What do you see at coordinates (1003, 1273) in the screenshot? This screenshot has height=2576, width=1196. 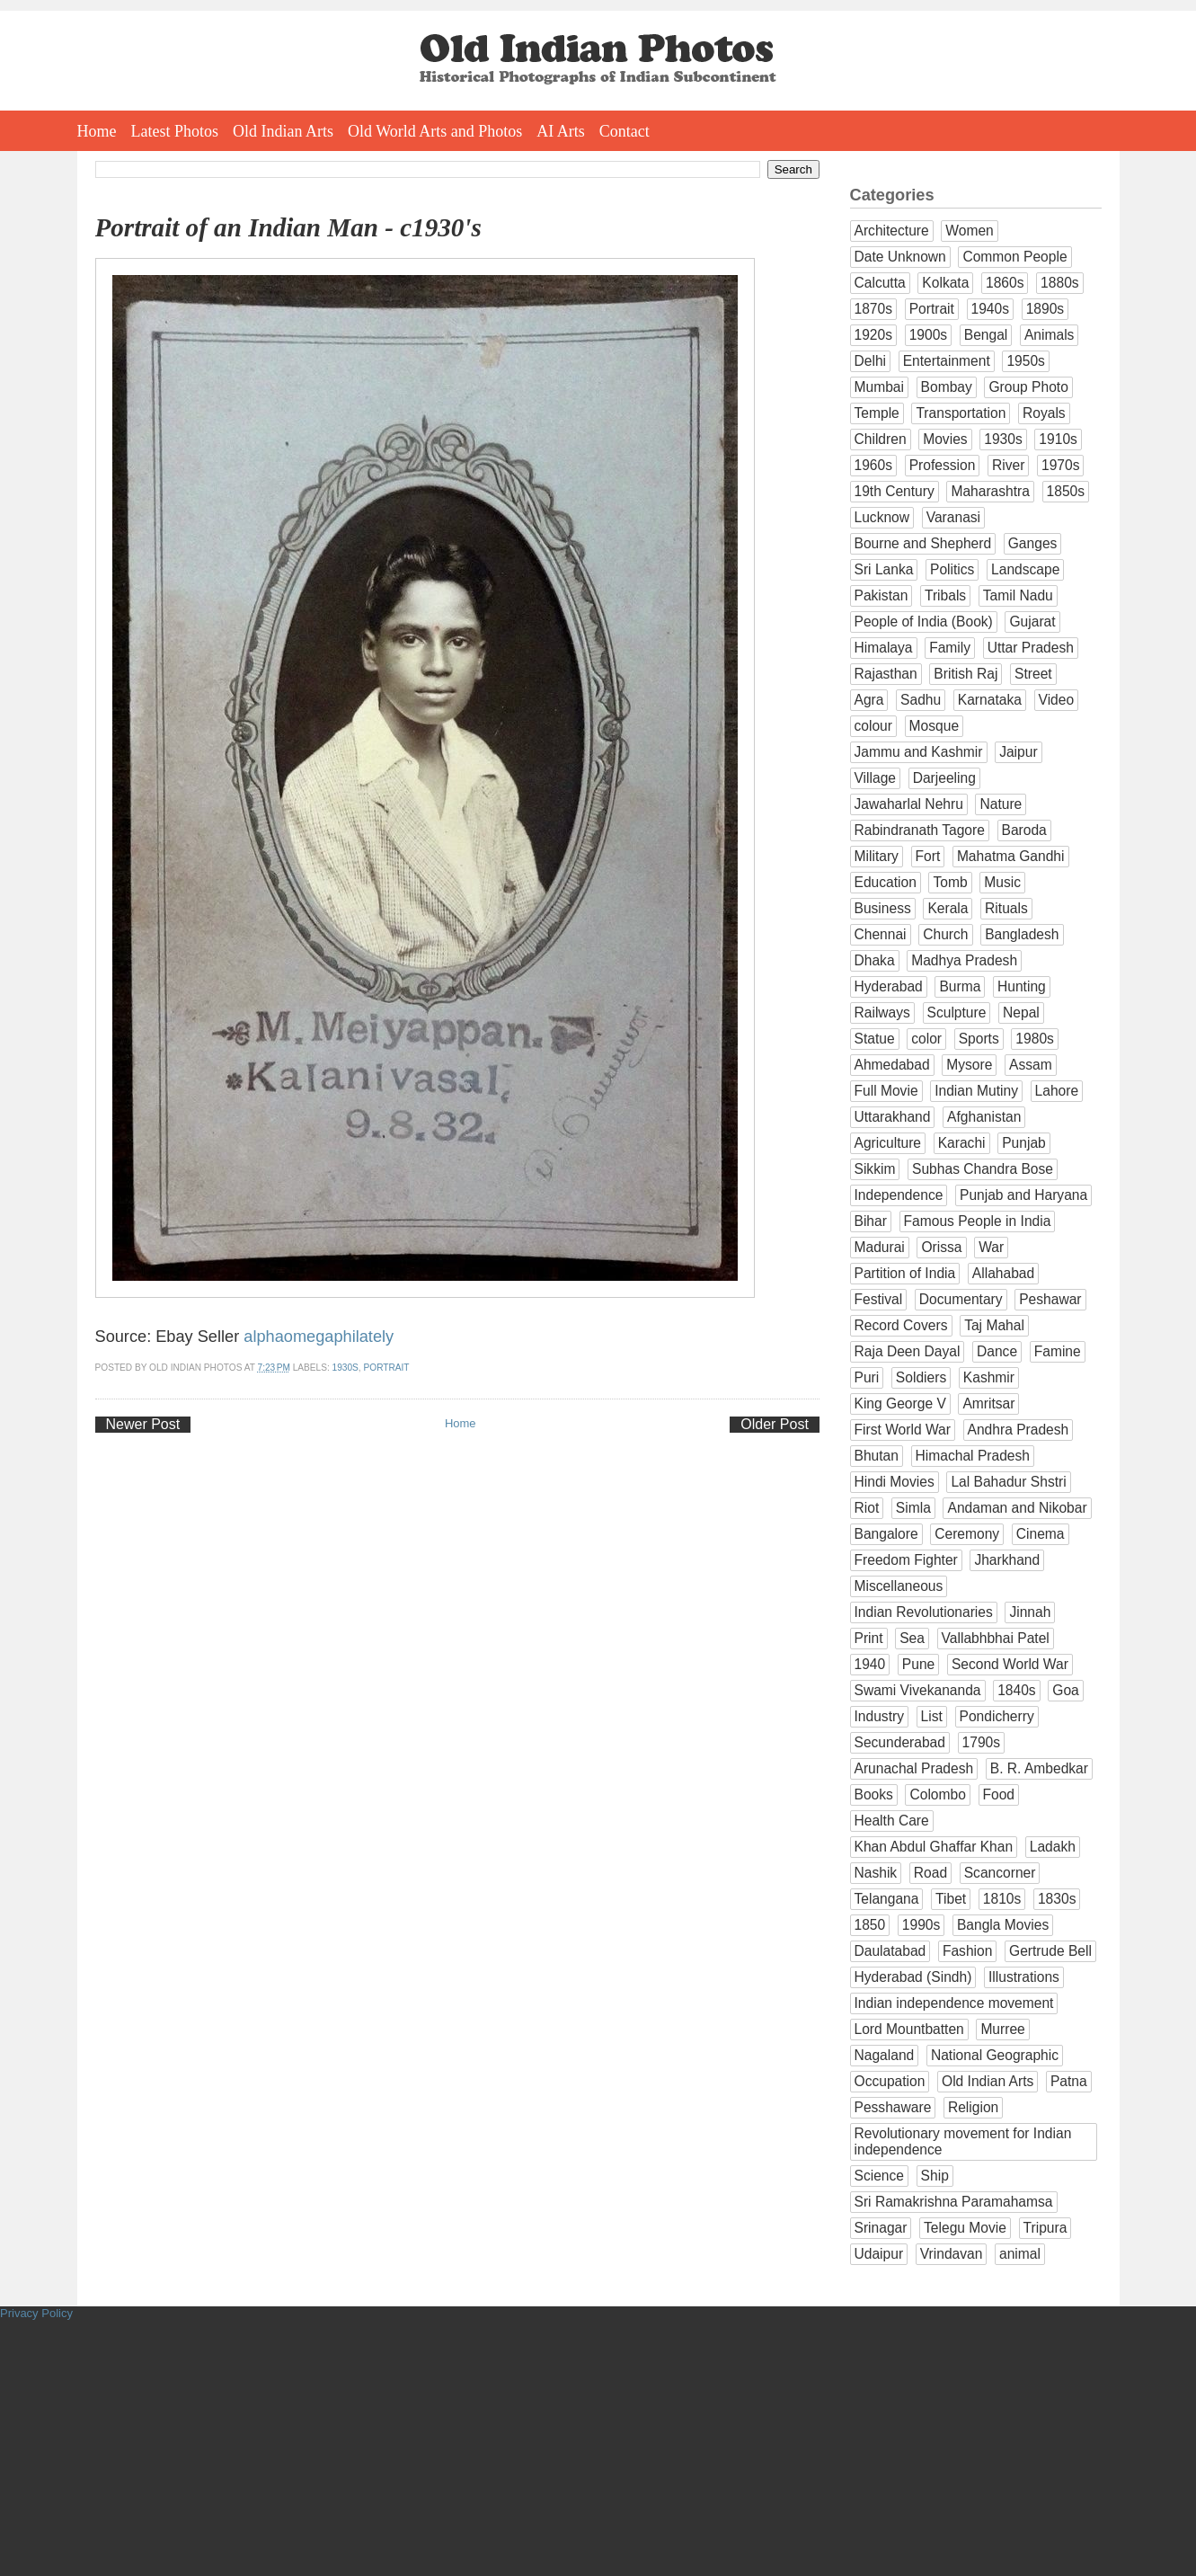 I see `Allahabad` at bounding box center [1003, 1273].